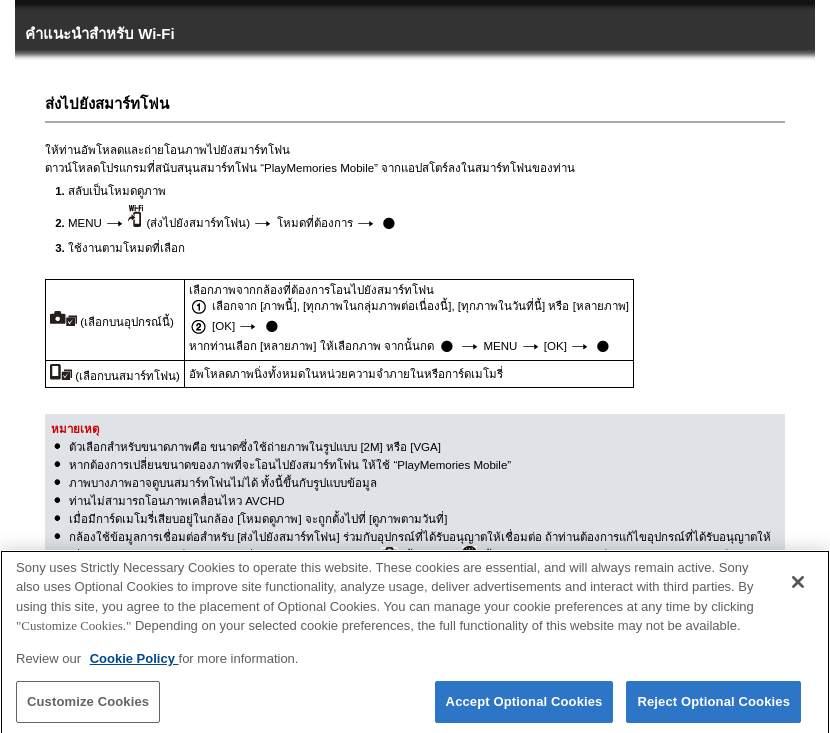  I want to click on Accept Optional Cookies, so click(524, 708).